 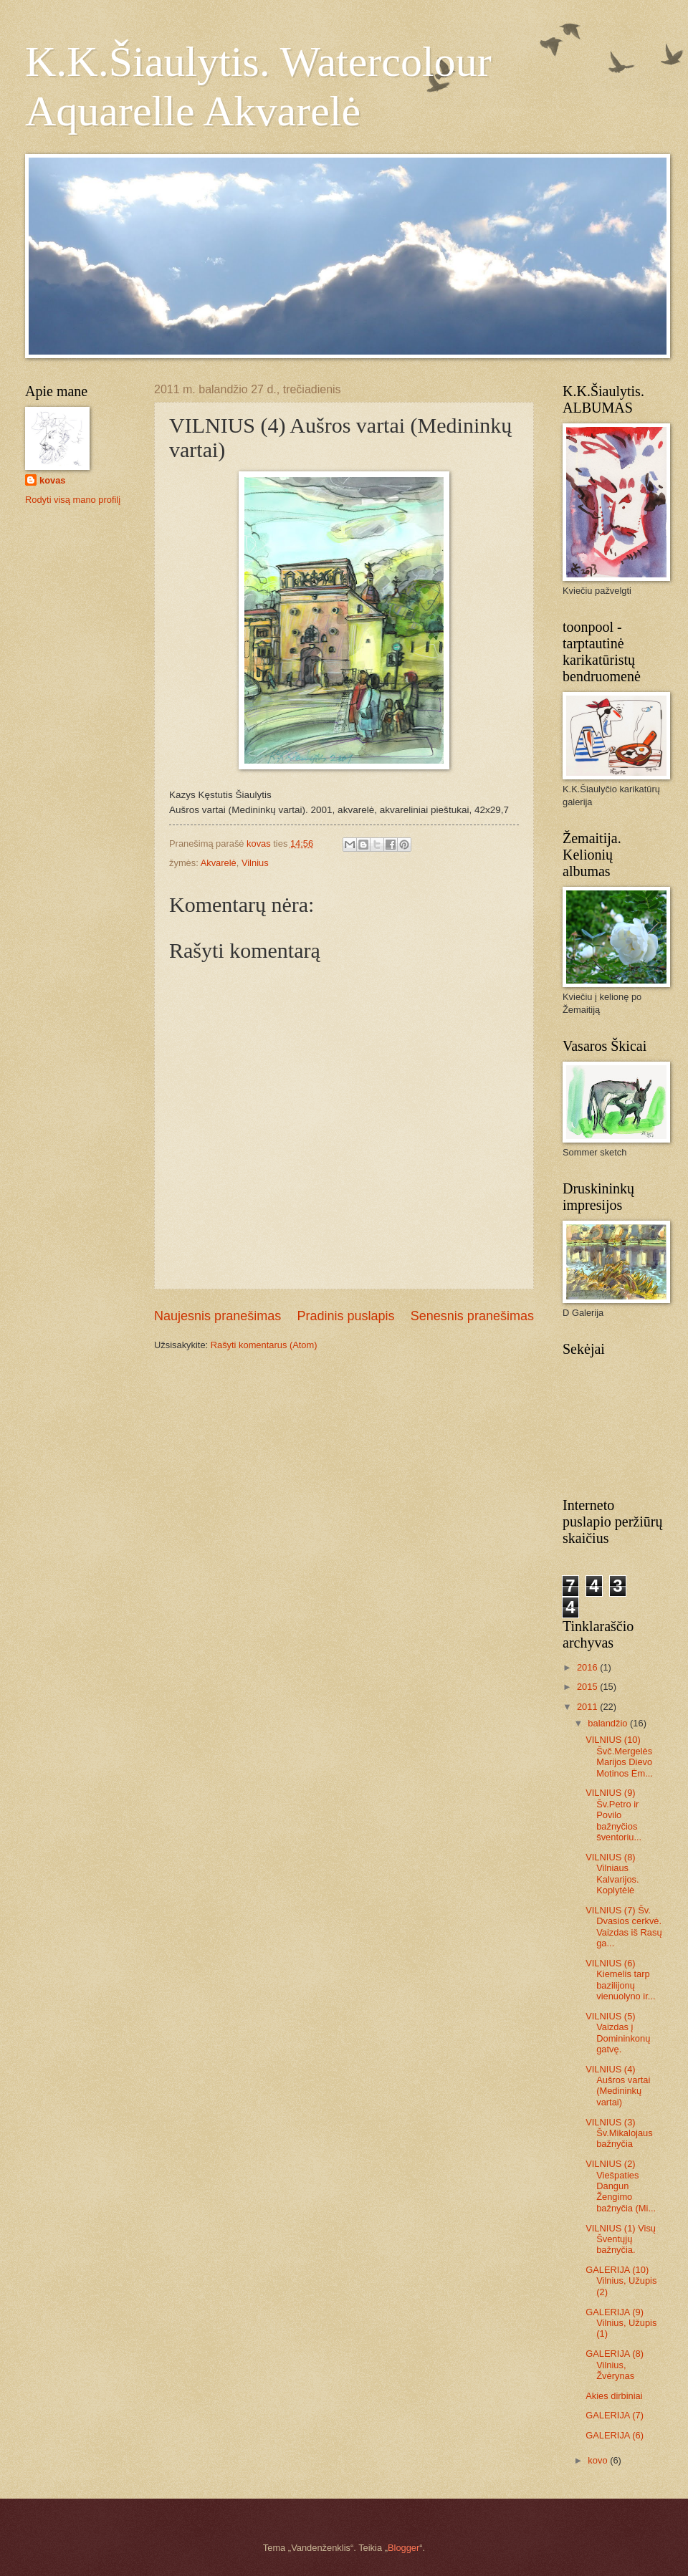 What do you see at coordinates (621, 2186) in the screenshot?
I see `VILNIUS (2) Viešpaties Dangun Žengimo bažnyčia (Mi...` at bounding box center [621, 2186].